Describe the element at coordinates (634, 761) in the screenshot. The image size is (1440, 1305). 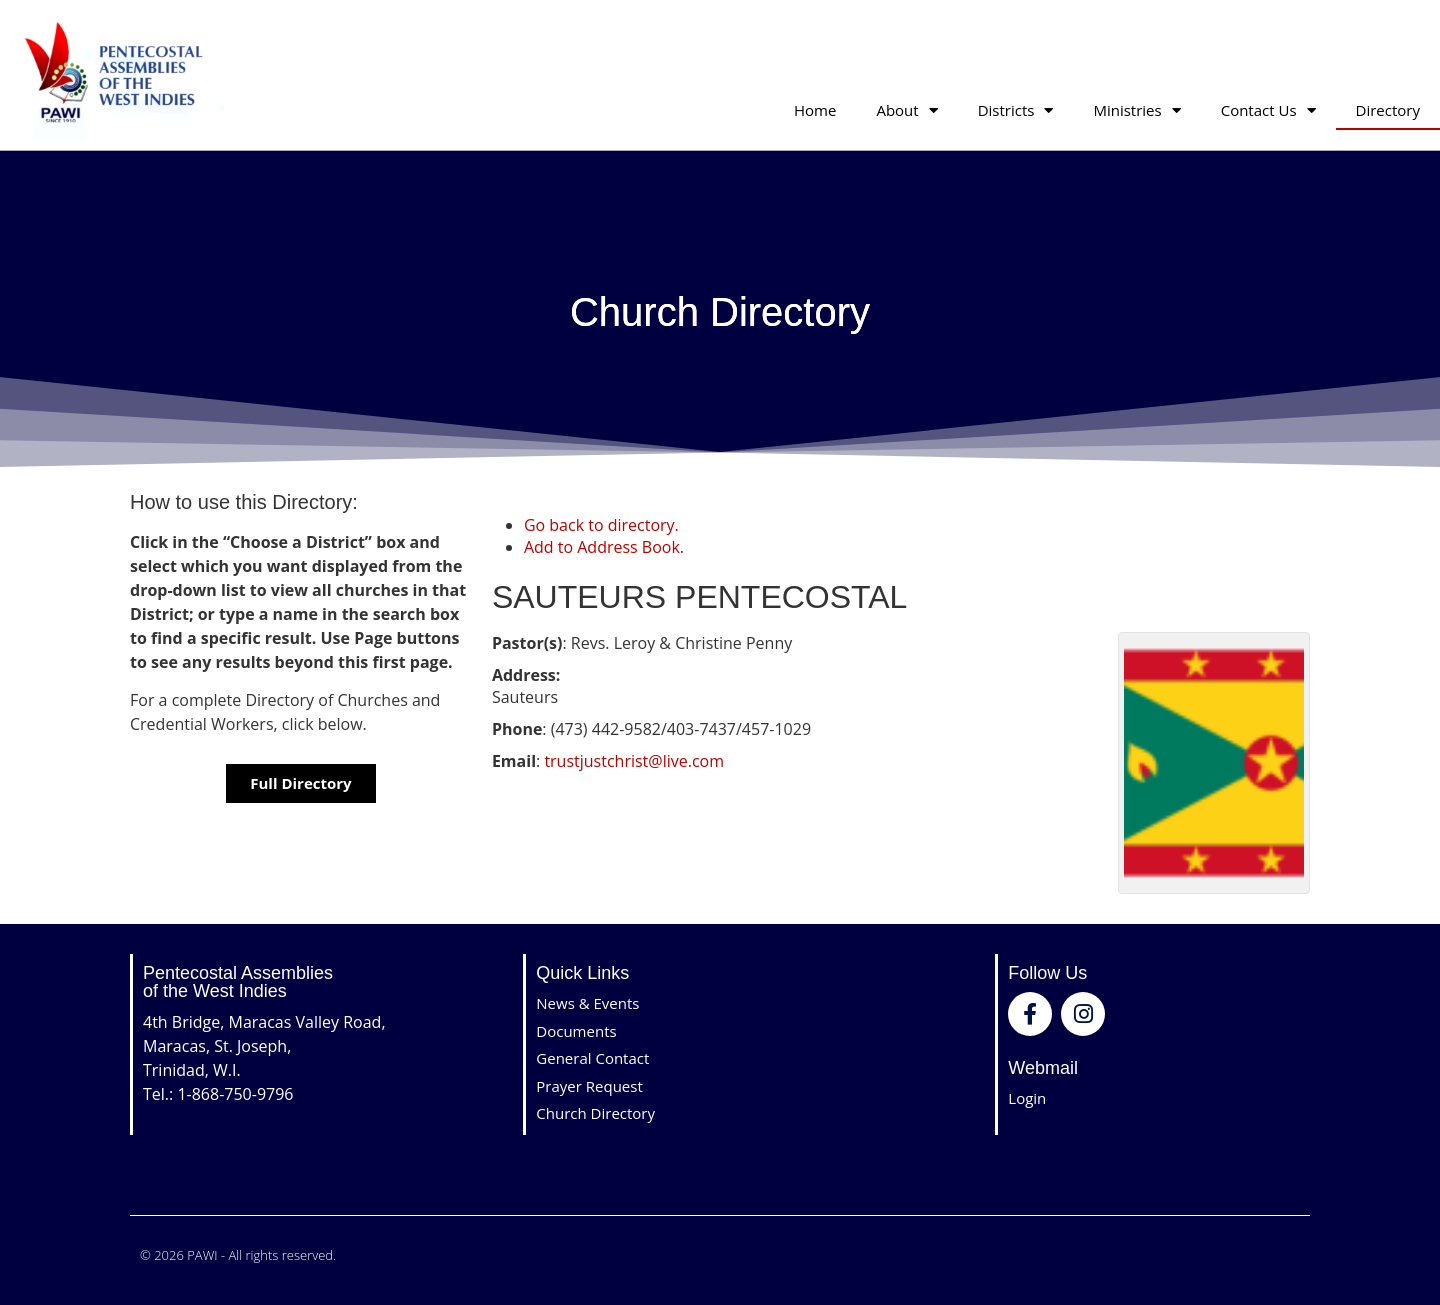
I see `trustjustchrist@live.com` at that location.